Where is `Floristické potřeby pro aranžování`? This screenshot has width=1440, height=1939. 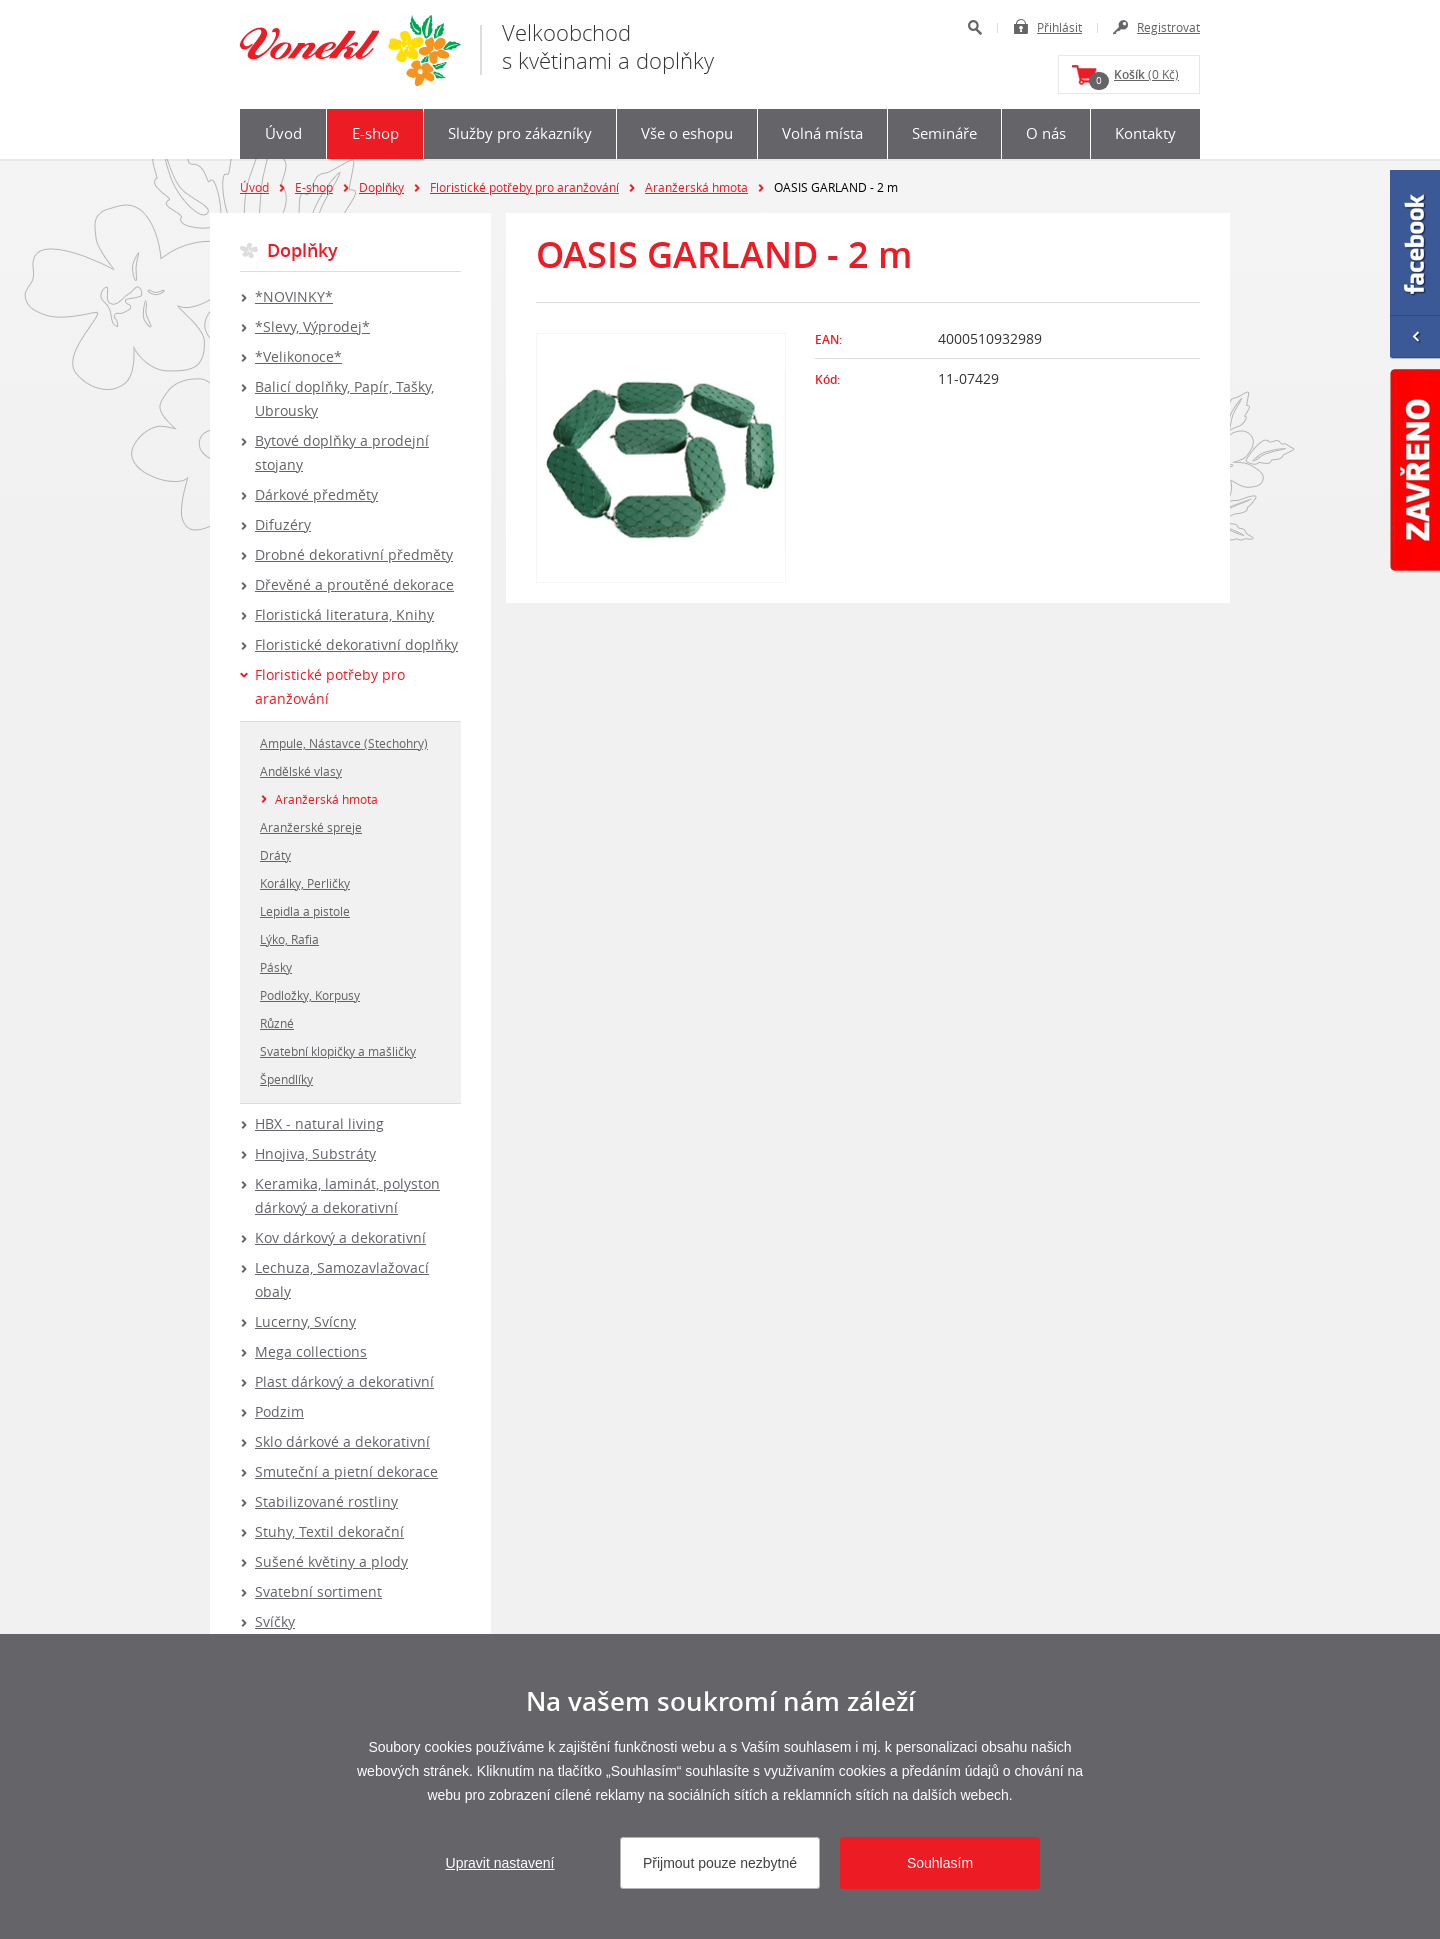
Floristické potřeby pro aranžování is located at coordinates (524, 187).